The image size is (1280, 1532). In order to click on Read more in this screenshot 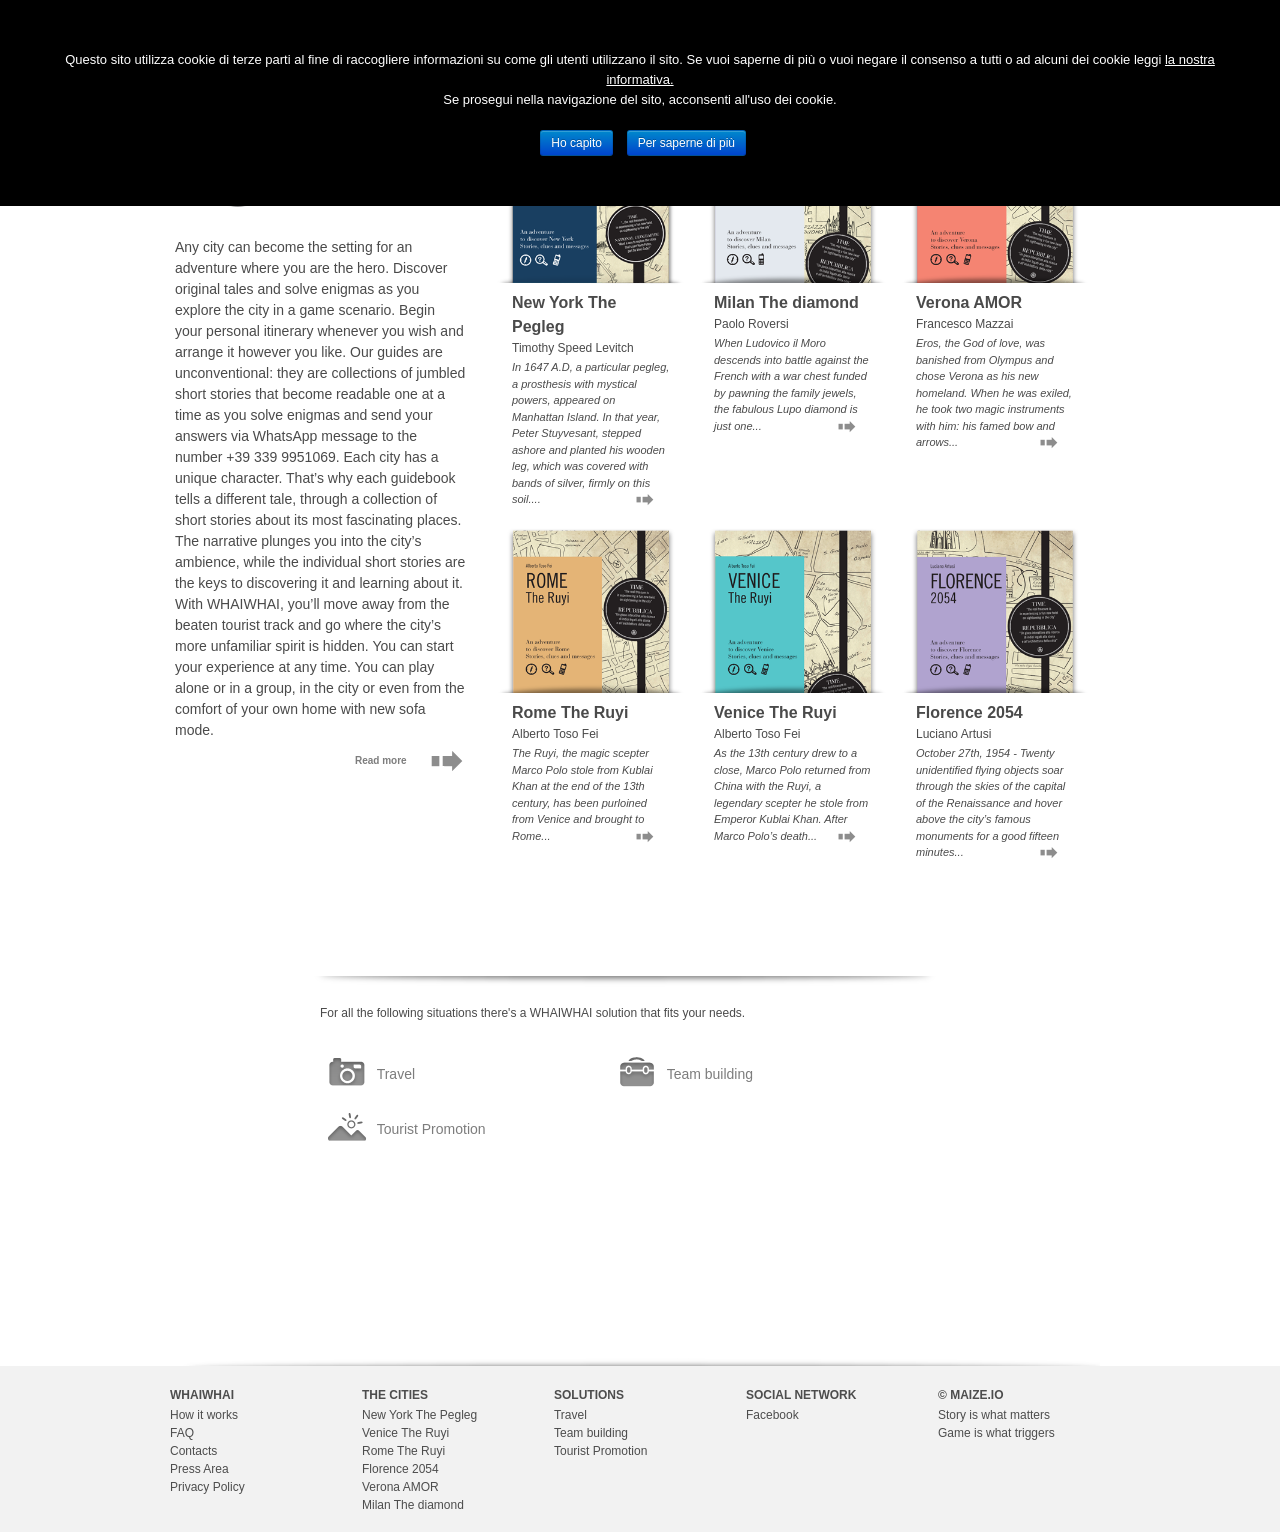, I will do `click(381, 760)`.